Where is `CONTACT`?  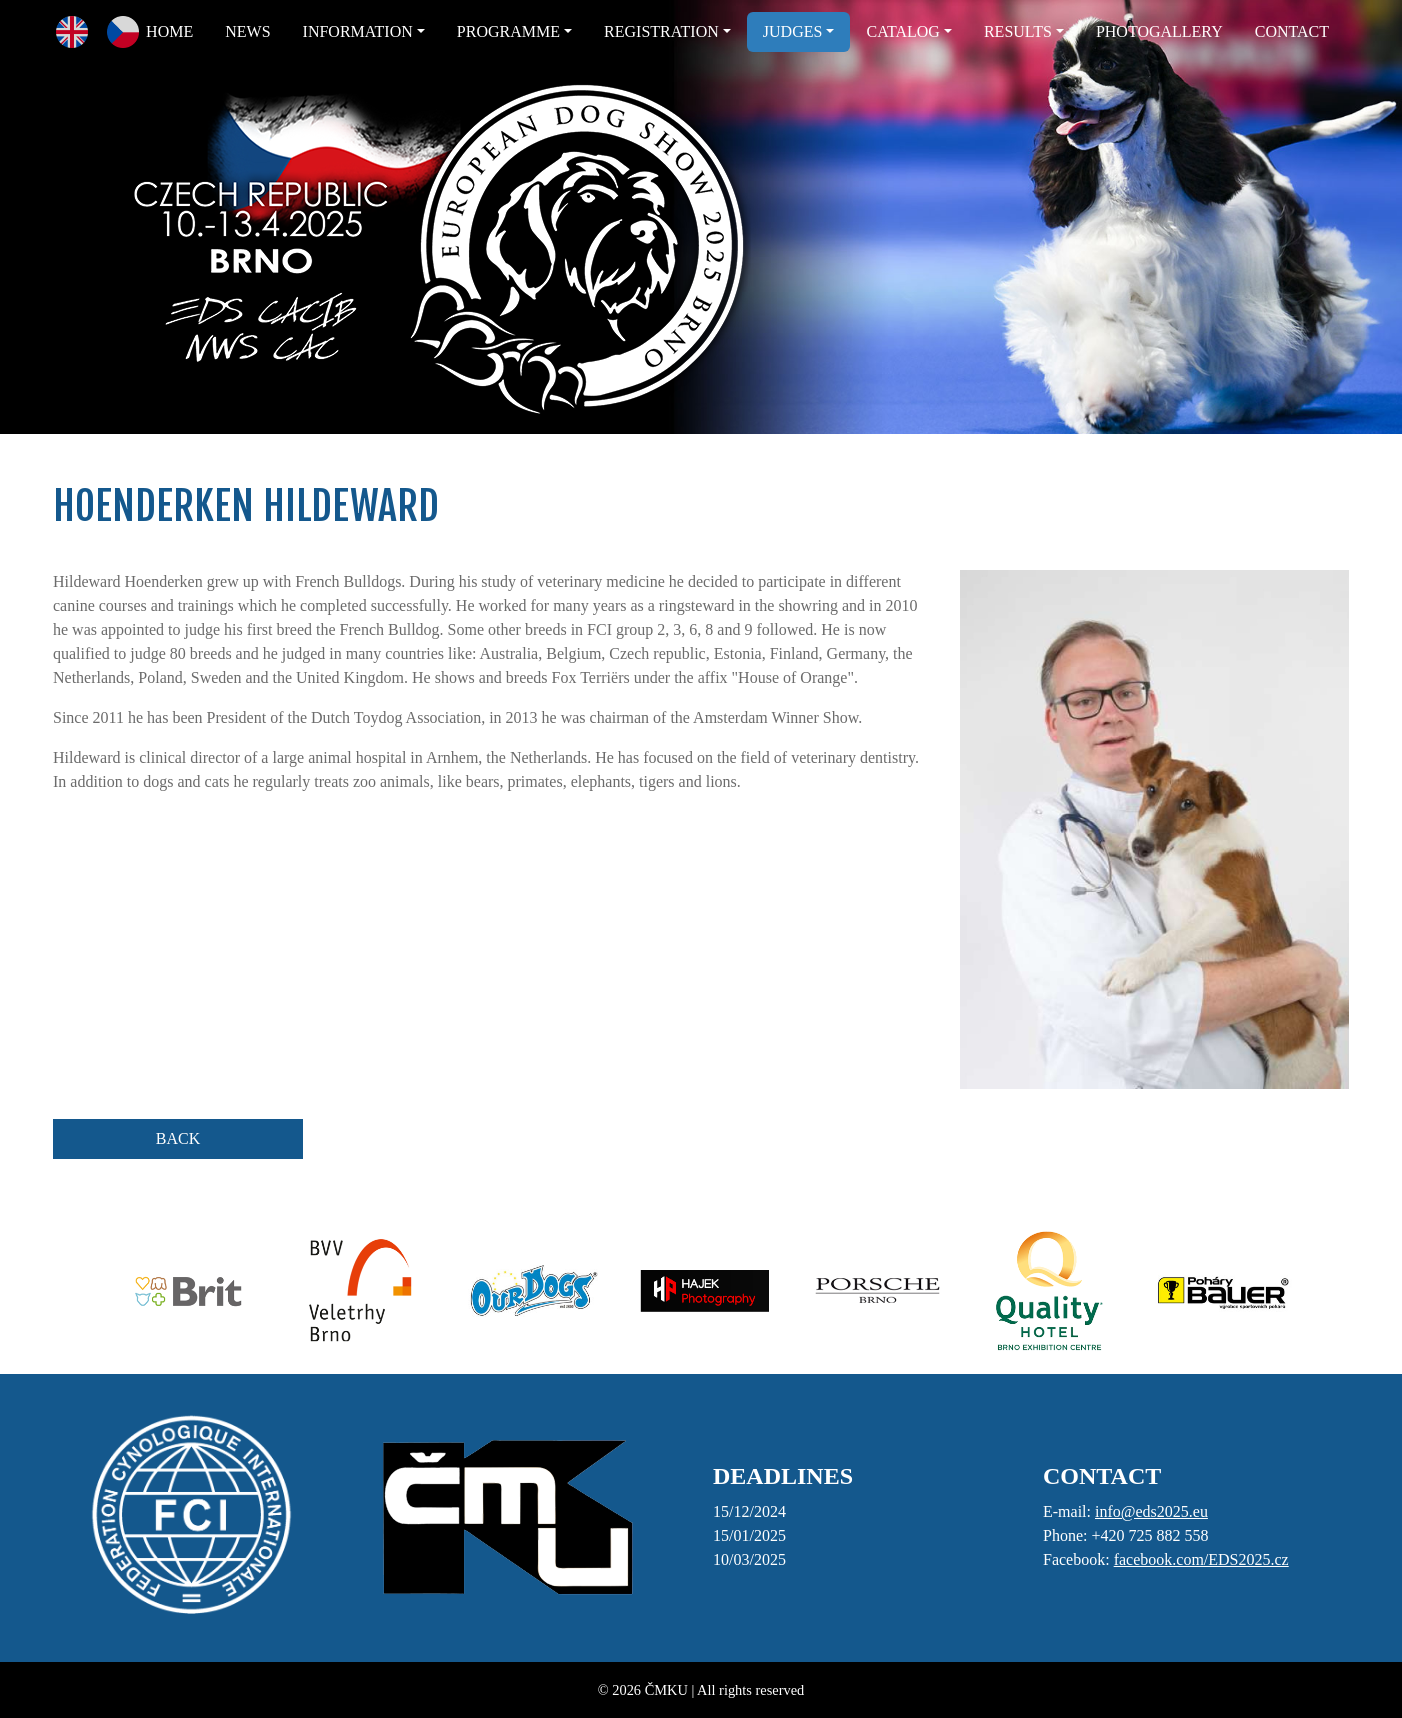
CONTACT is located at coordinates (1292, 31).